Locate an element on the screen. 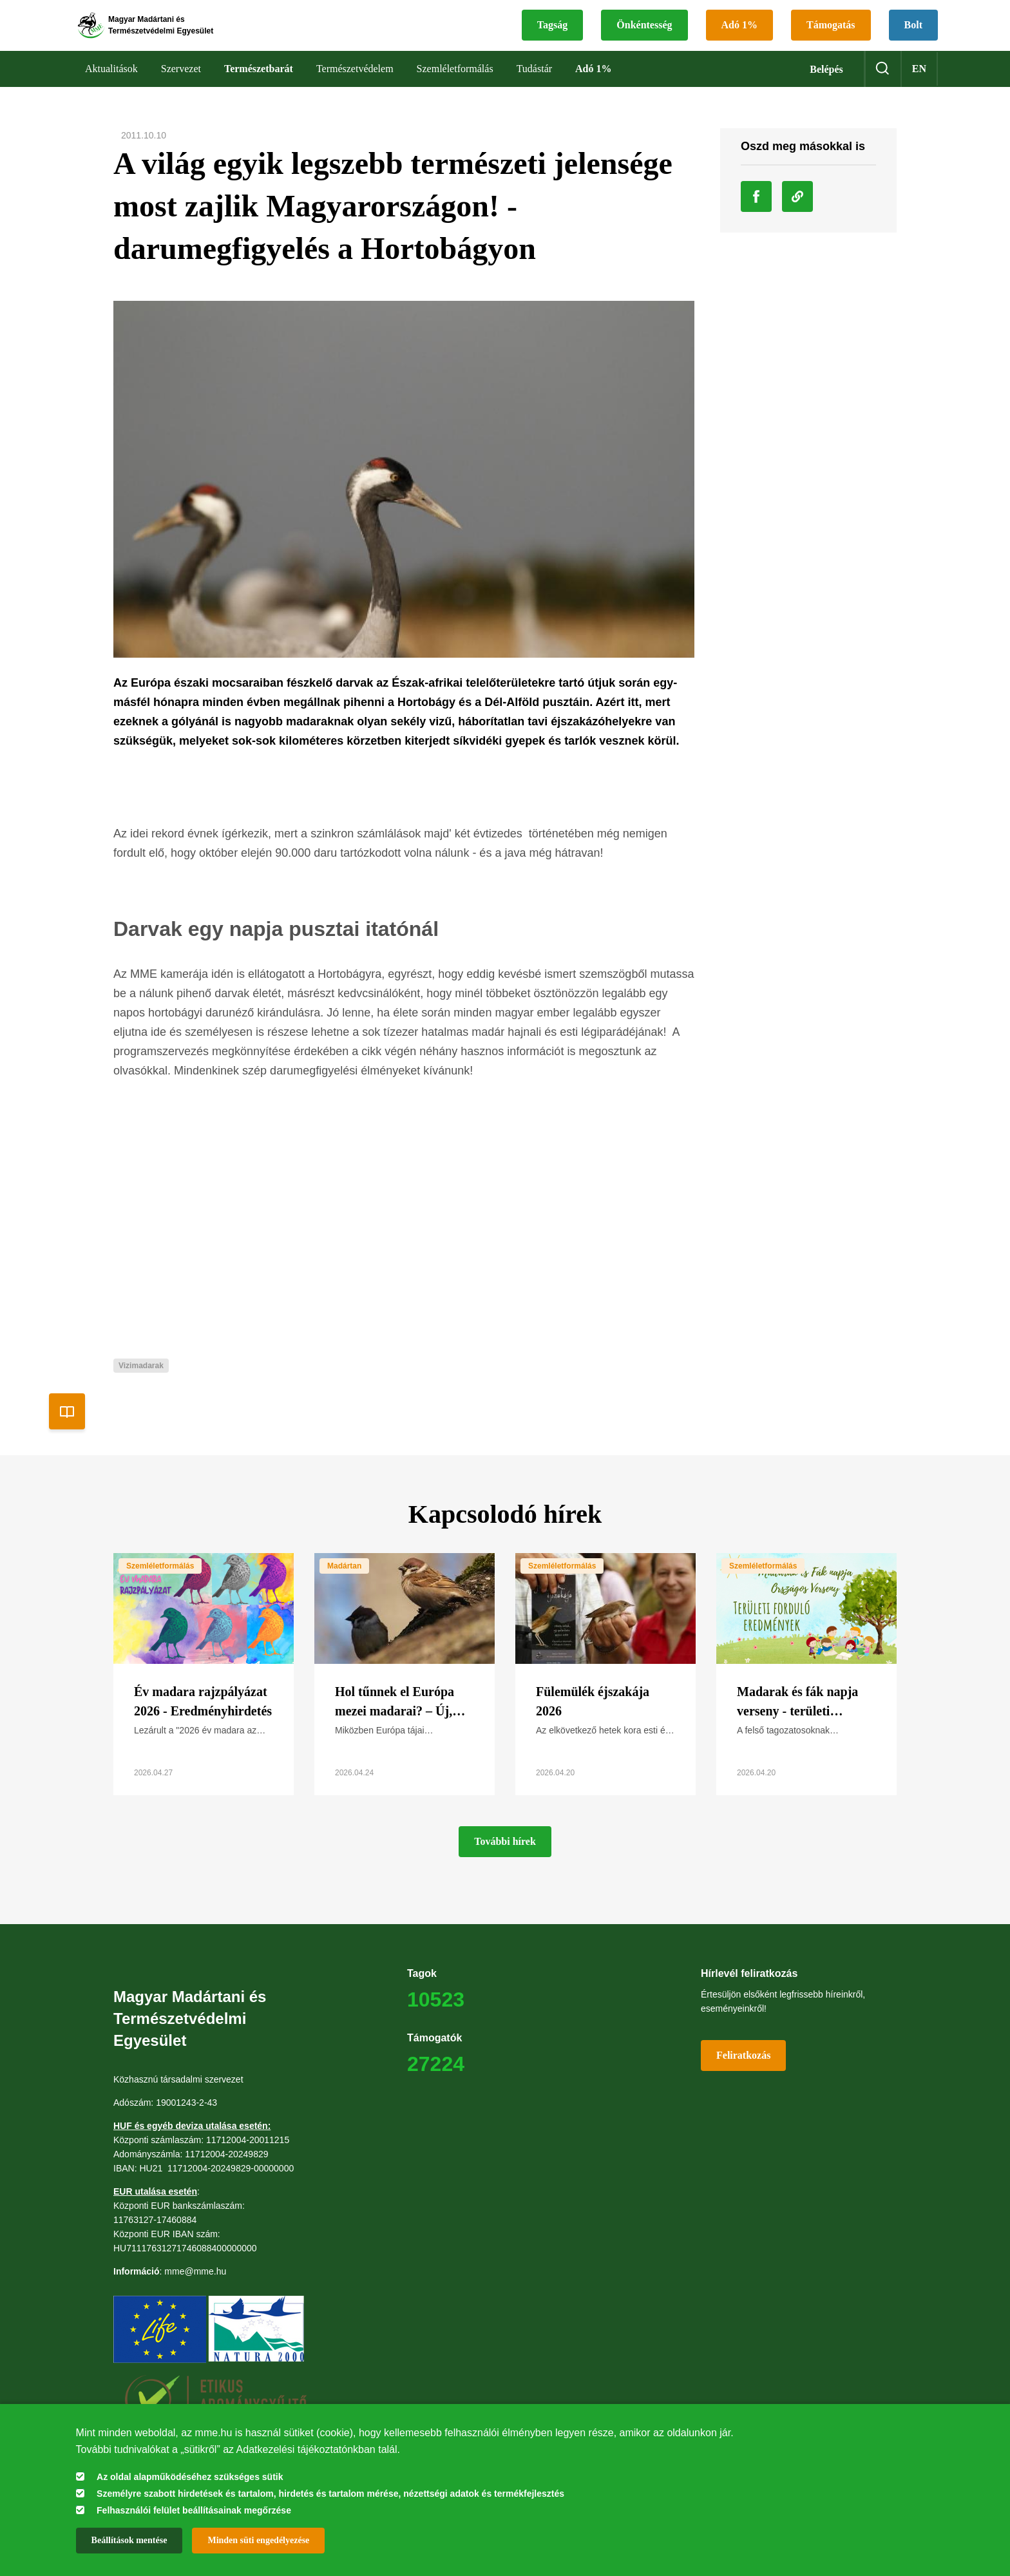  Természetbarát is located at coordinates (258, 89).